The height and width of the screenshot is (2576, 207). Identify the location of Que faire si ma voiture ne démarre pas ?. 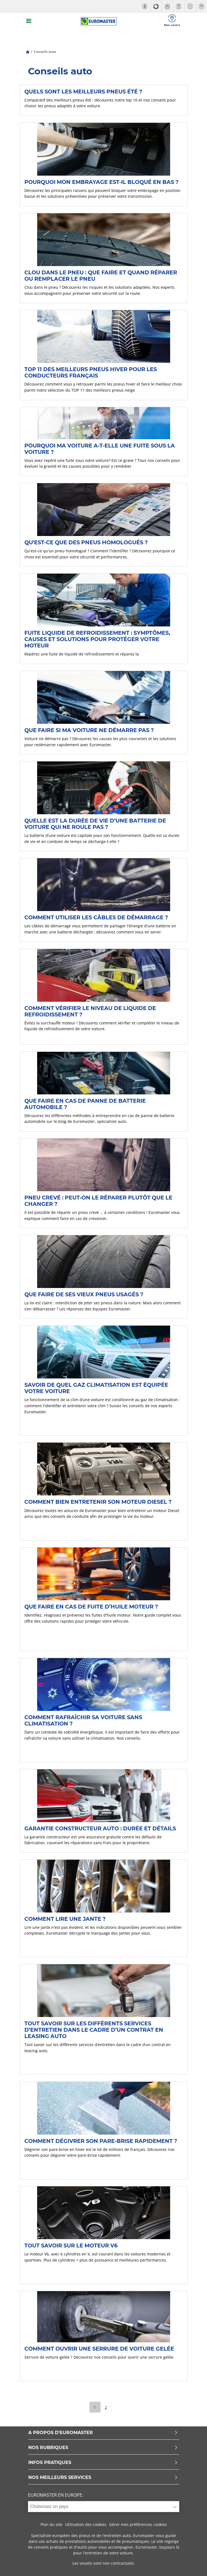
(89, 730).